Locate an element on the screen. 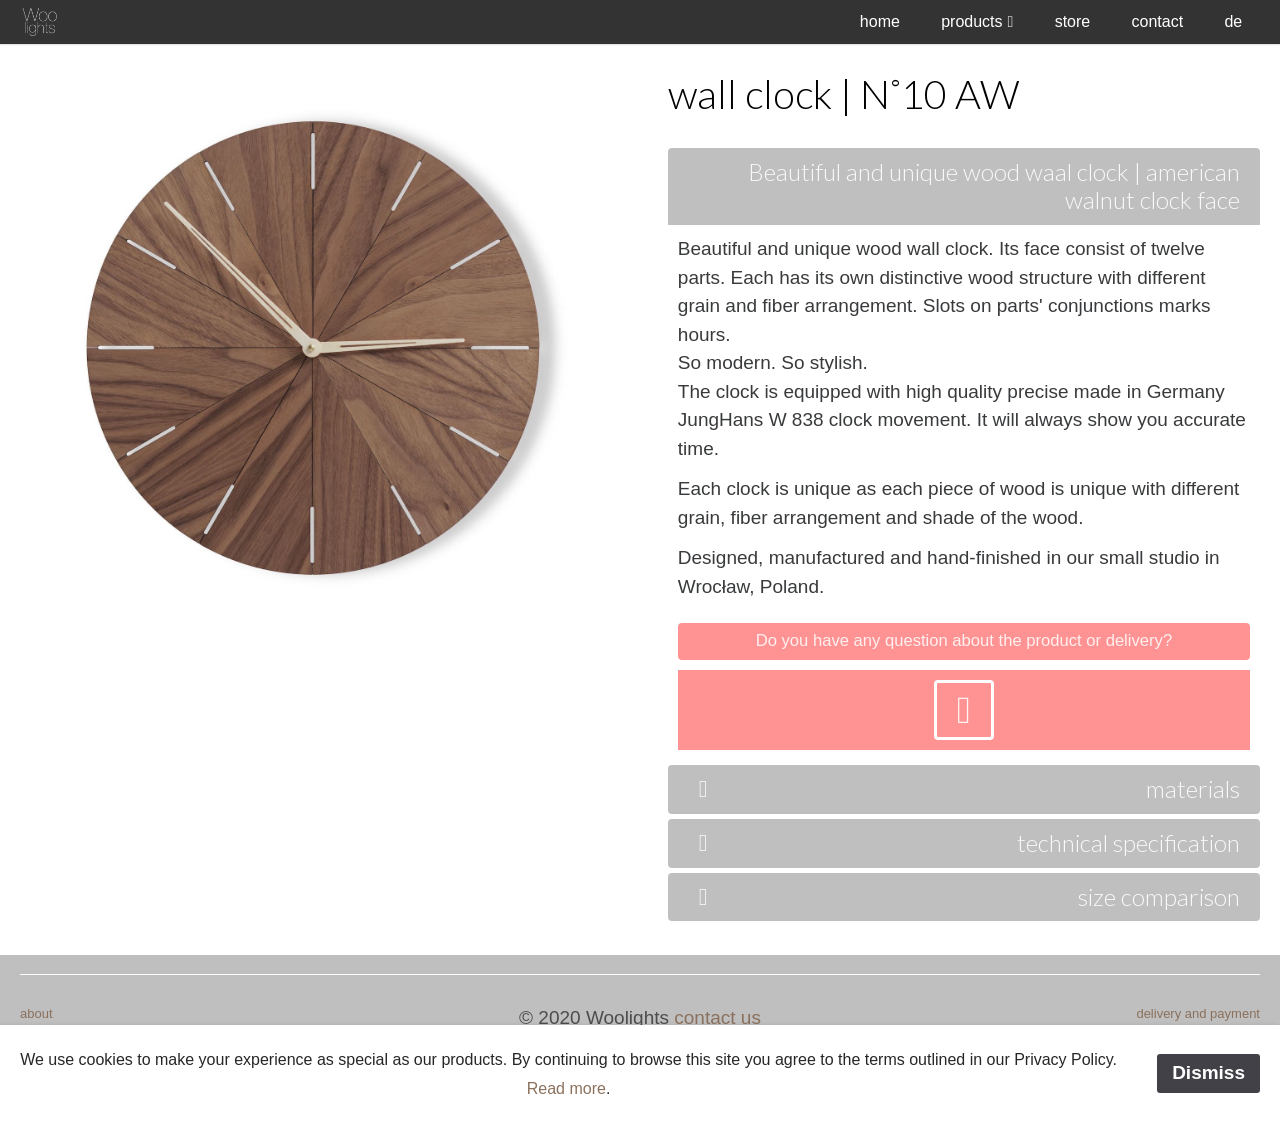  about is located at coordinates (36, 1013).